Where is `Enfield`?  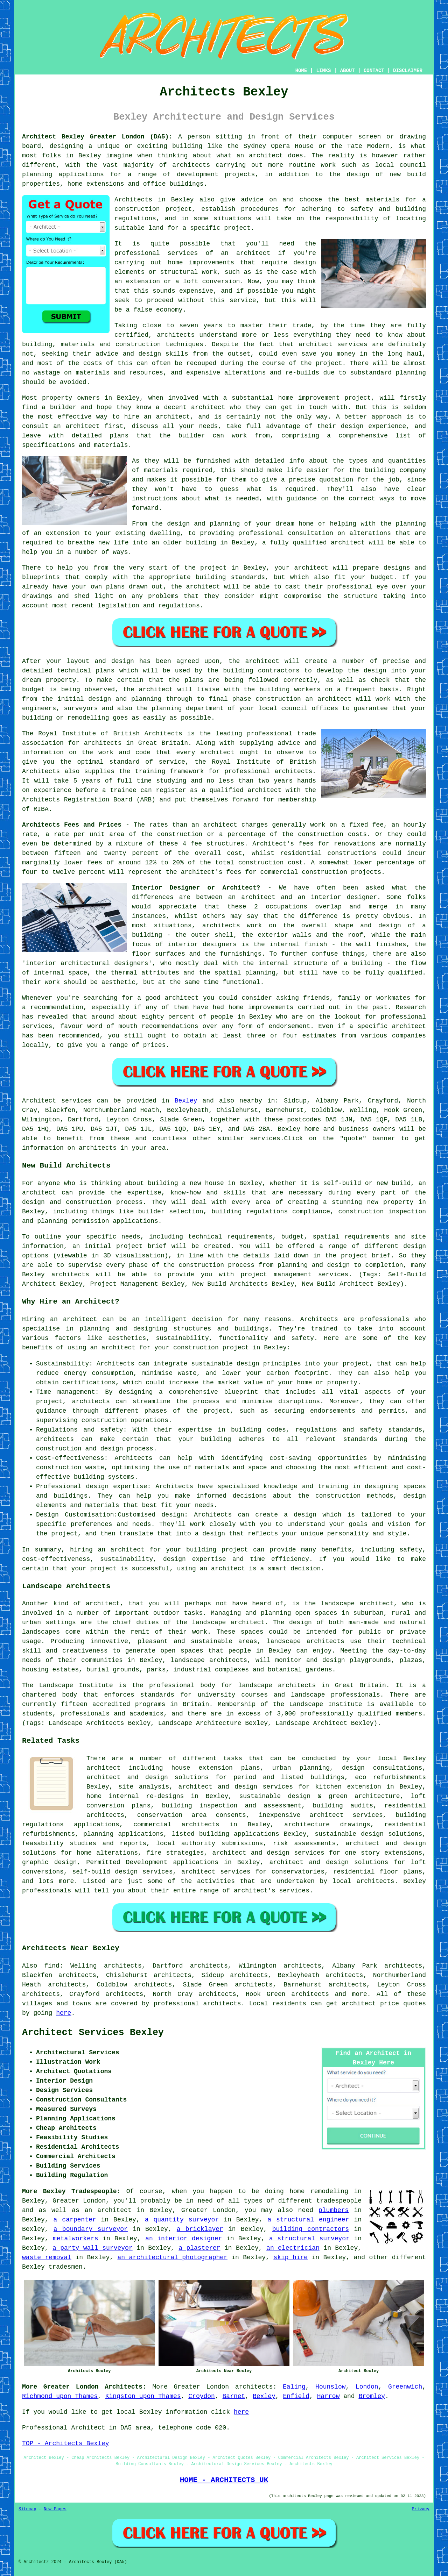
Enfield is located at coordinates (296, 2396).